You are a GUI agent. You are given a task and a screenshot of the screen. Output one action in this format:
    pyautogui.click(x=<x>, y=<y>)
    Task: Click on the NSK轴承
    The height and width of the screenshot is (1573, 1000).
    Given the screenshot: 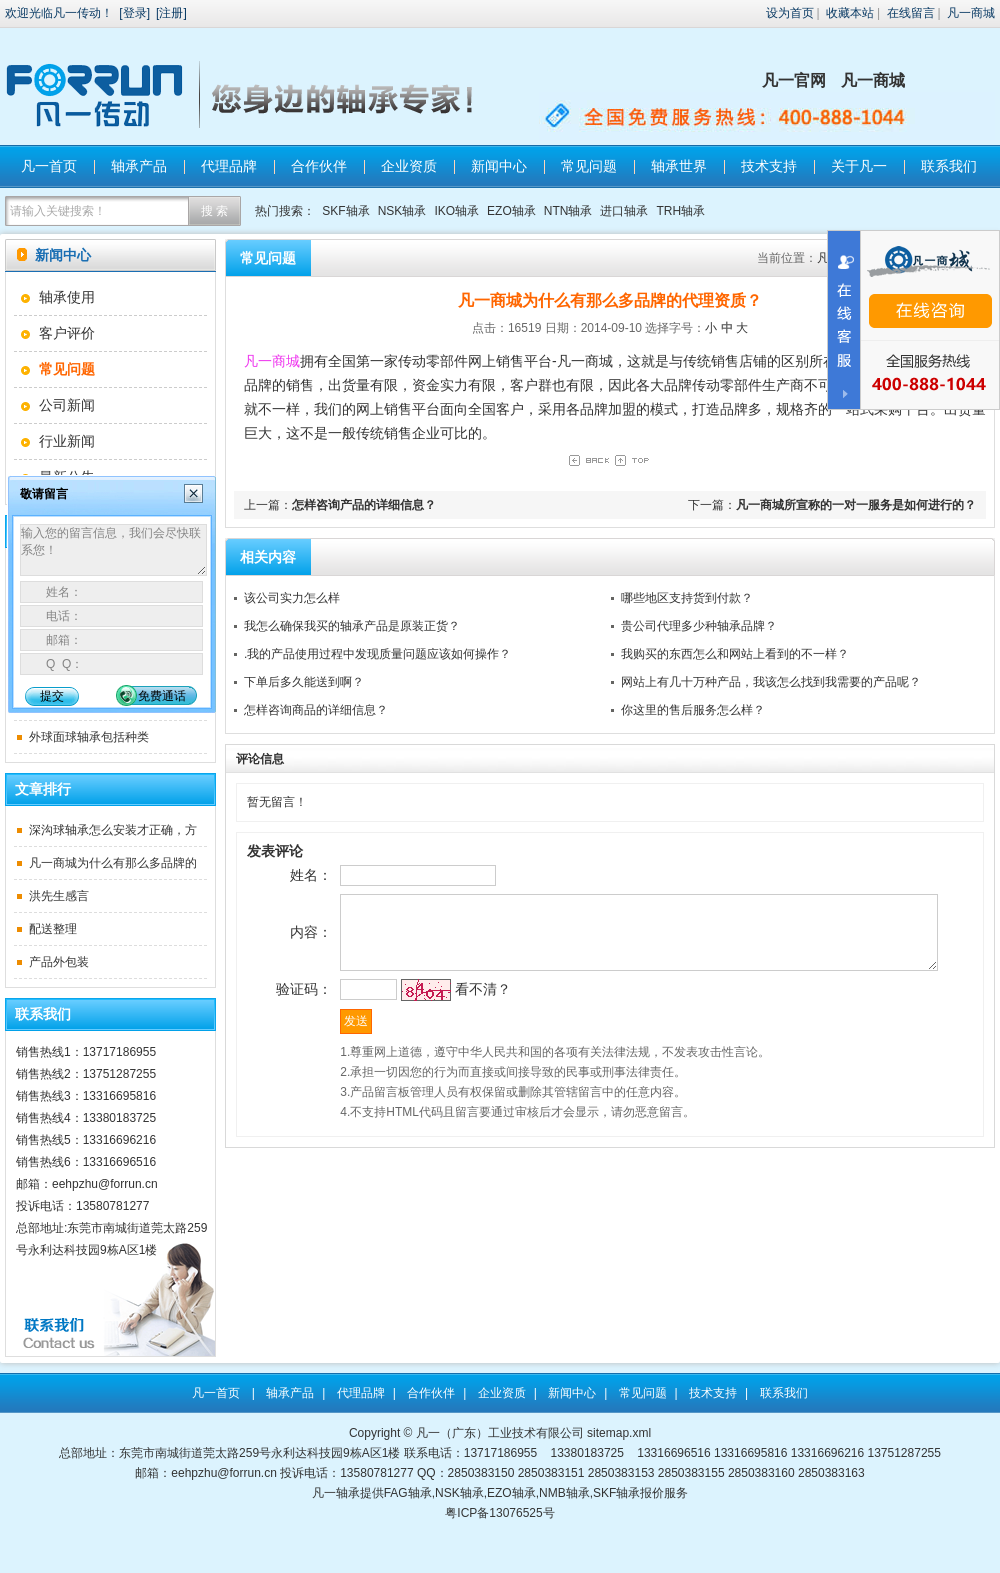 What is the action you would take?
    pyautogui.click(x=402, y=211)
    